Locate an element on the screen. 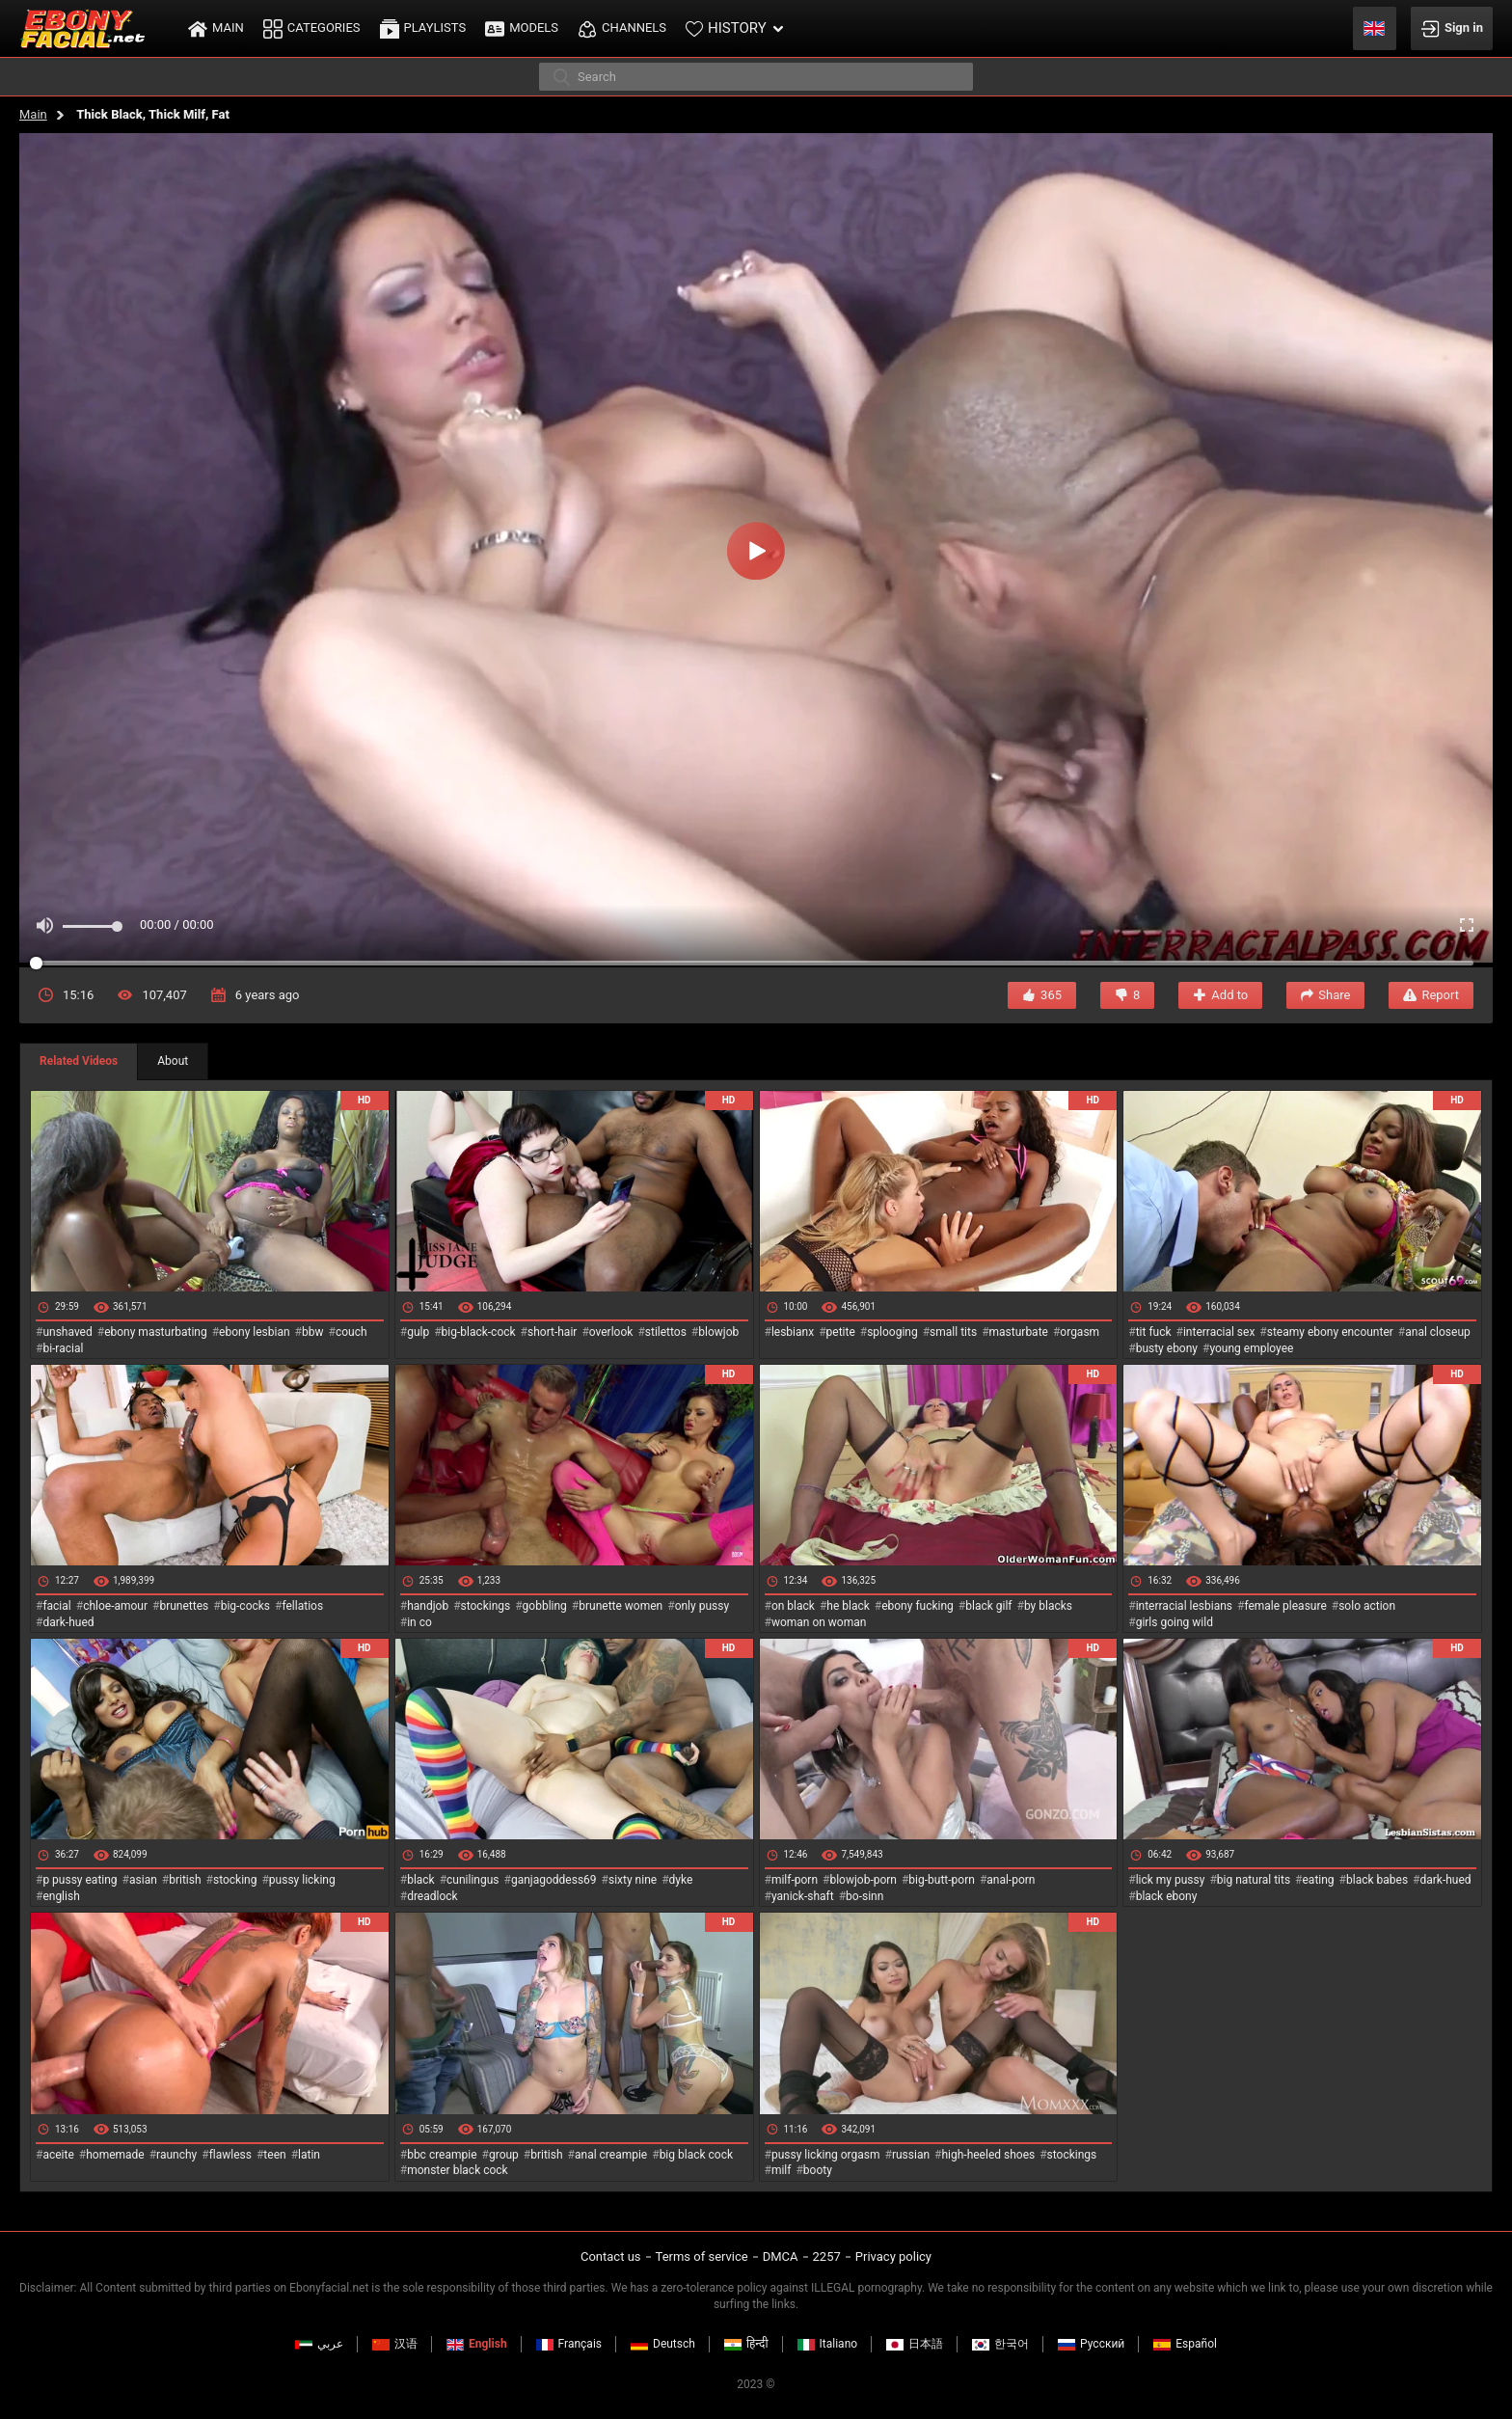 This screenshot has height=2419, width=1512. big-cocks is located at coordinates (245, 1606).